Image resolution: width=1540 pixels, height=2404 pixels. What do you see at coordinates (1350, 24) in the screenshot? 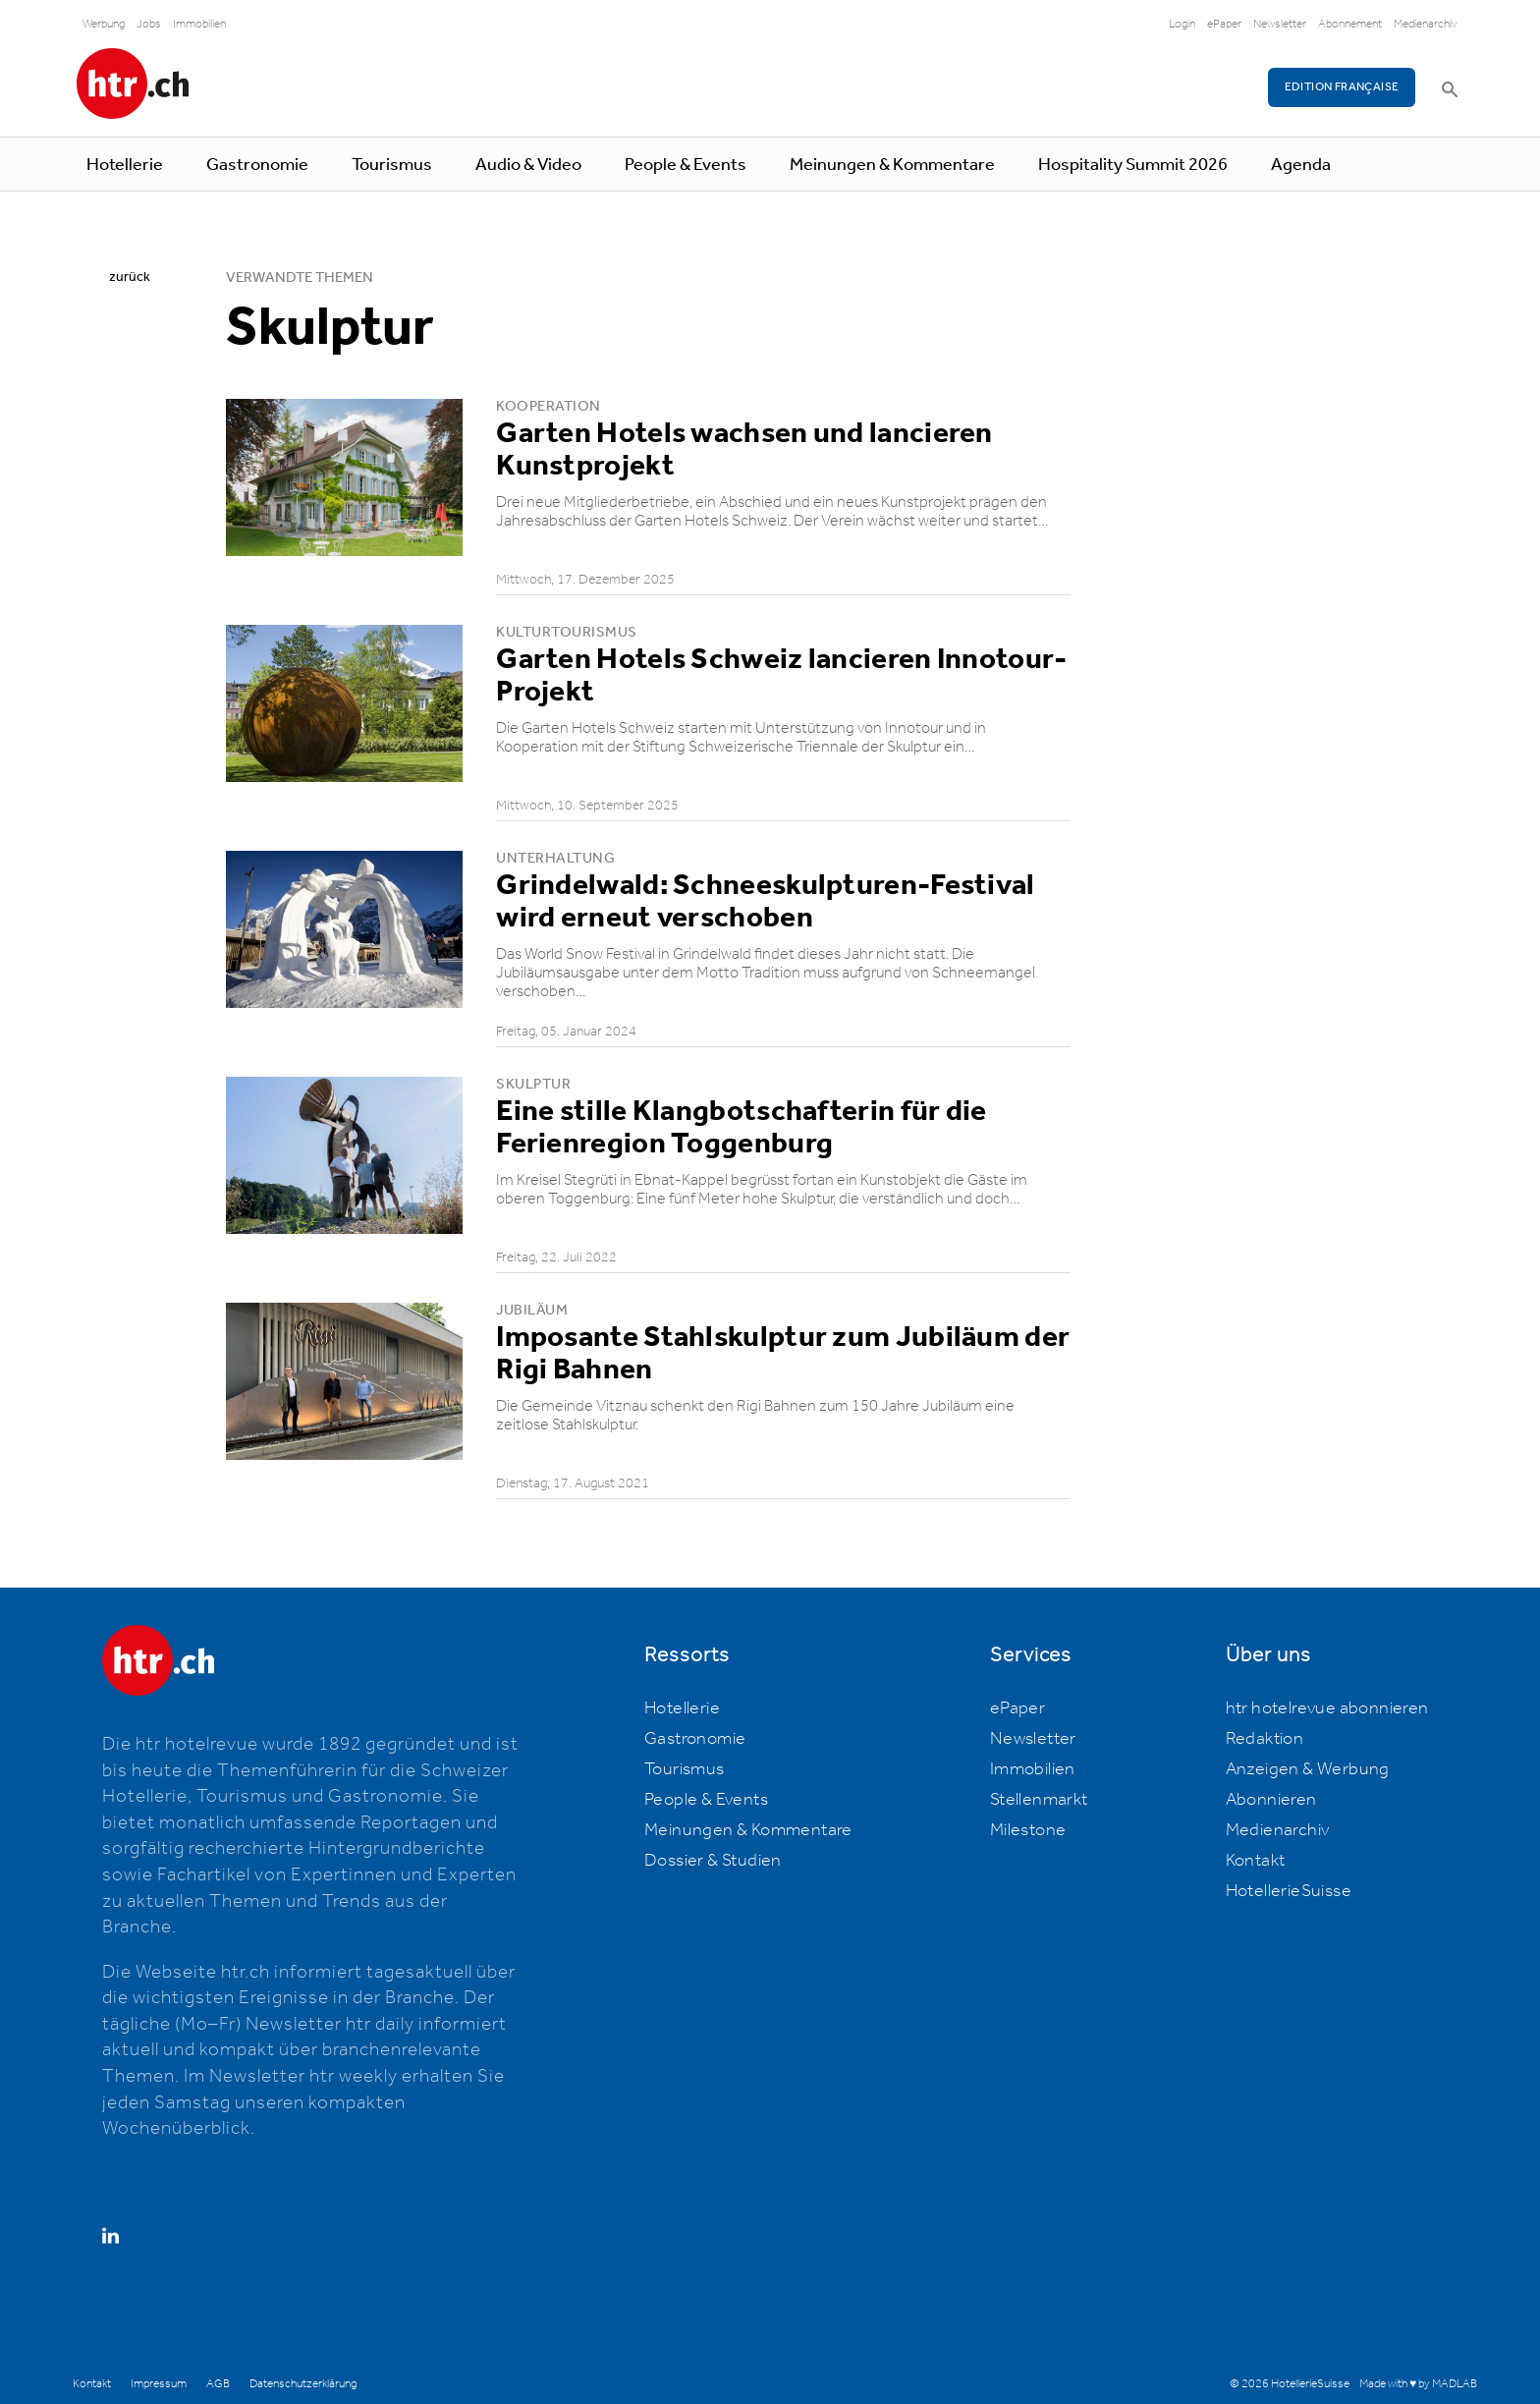
I see `Abonnement` at bounding box center [1350, 24].